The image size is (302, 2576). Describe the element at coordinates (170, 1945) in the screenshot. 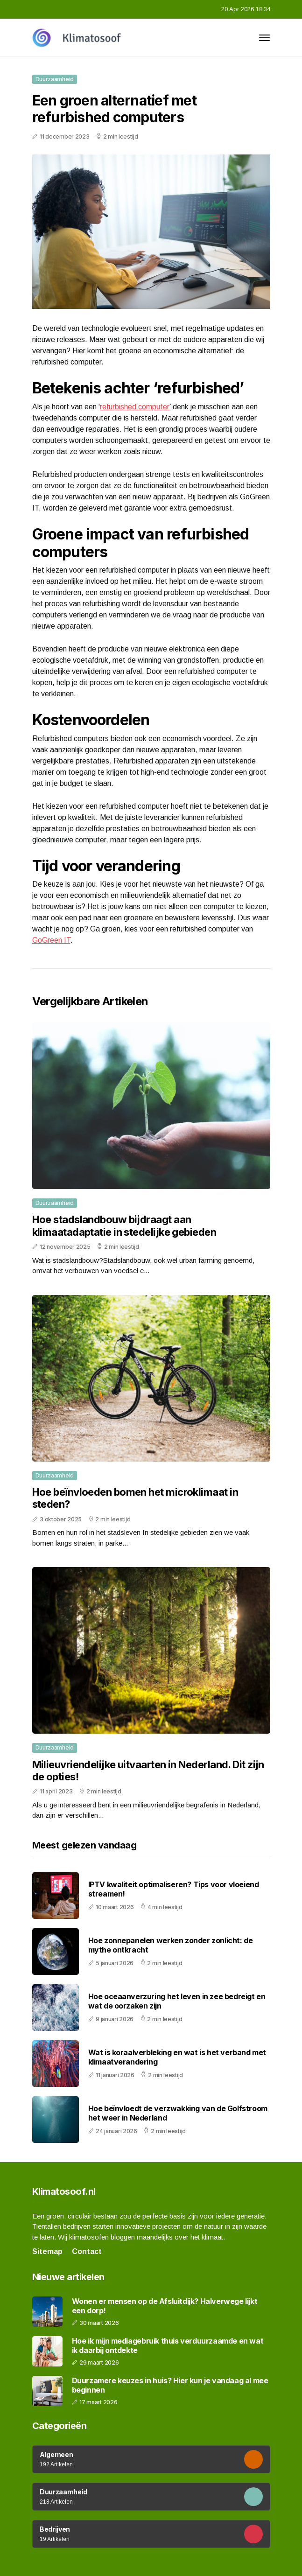

I see `Hoe zonnepanelen werken zonder zonlicht: de mythe ontkracht` at that location.